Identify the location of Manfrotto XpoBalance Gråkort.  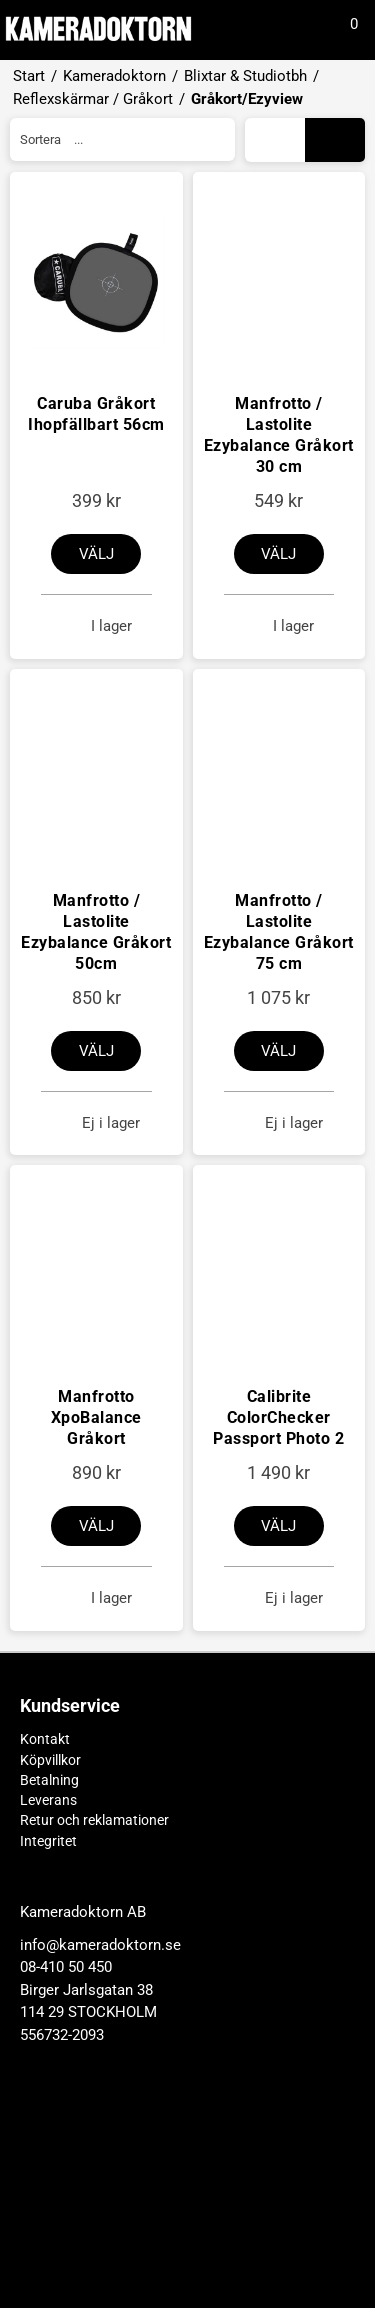
(96, 1417).